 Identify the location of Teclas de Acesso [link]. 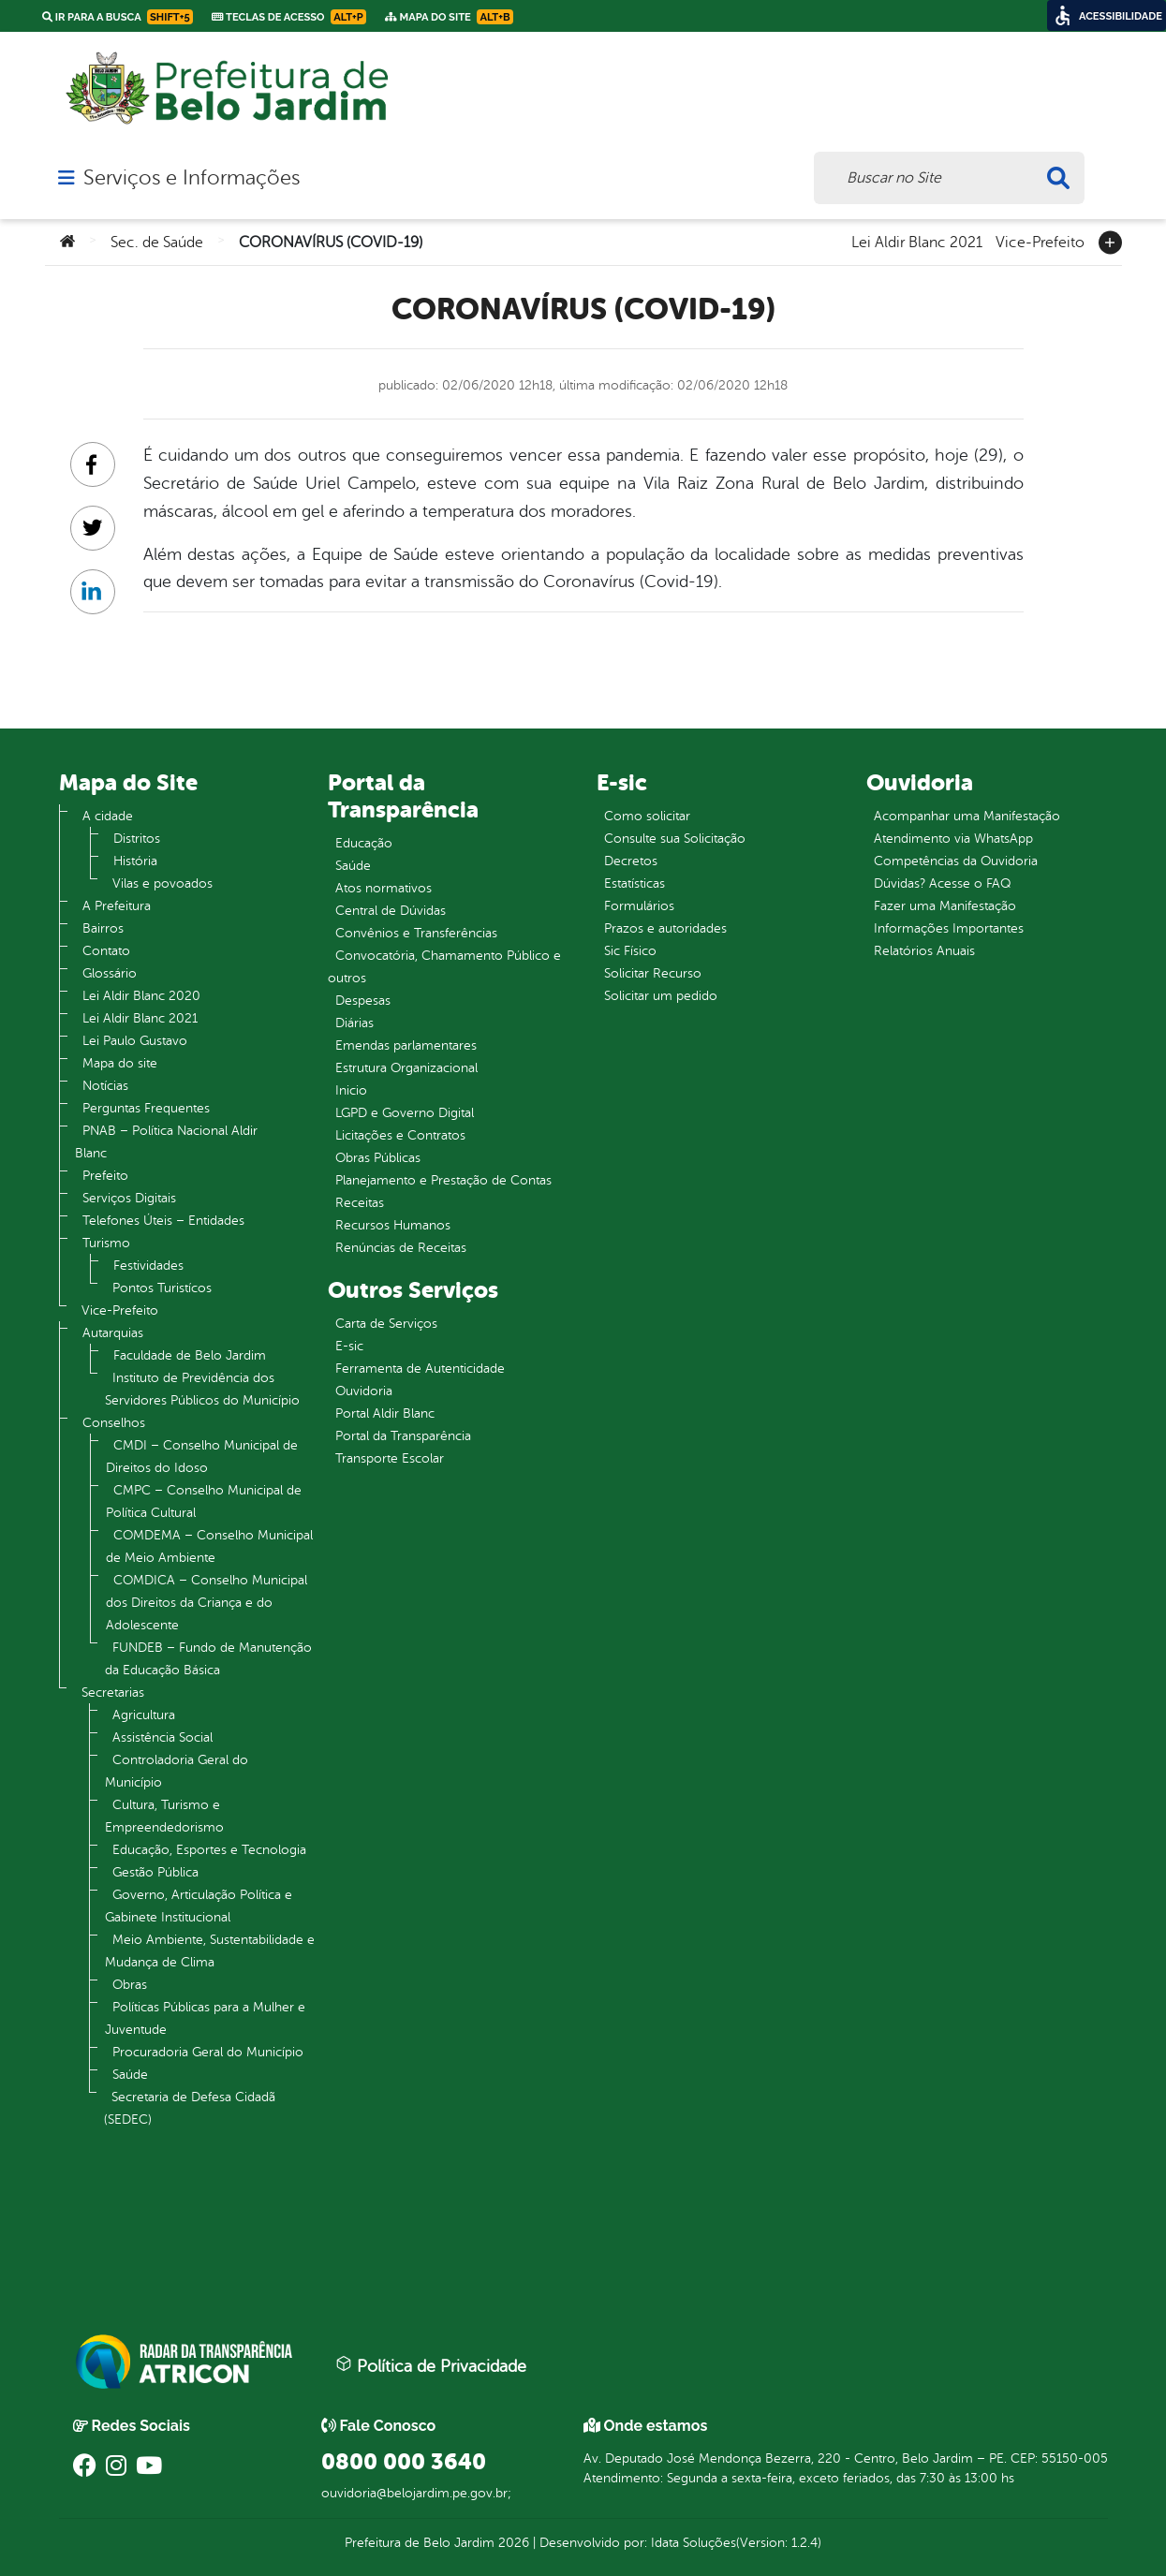
(289, 16).